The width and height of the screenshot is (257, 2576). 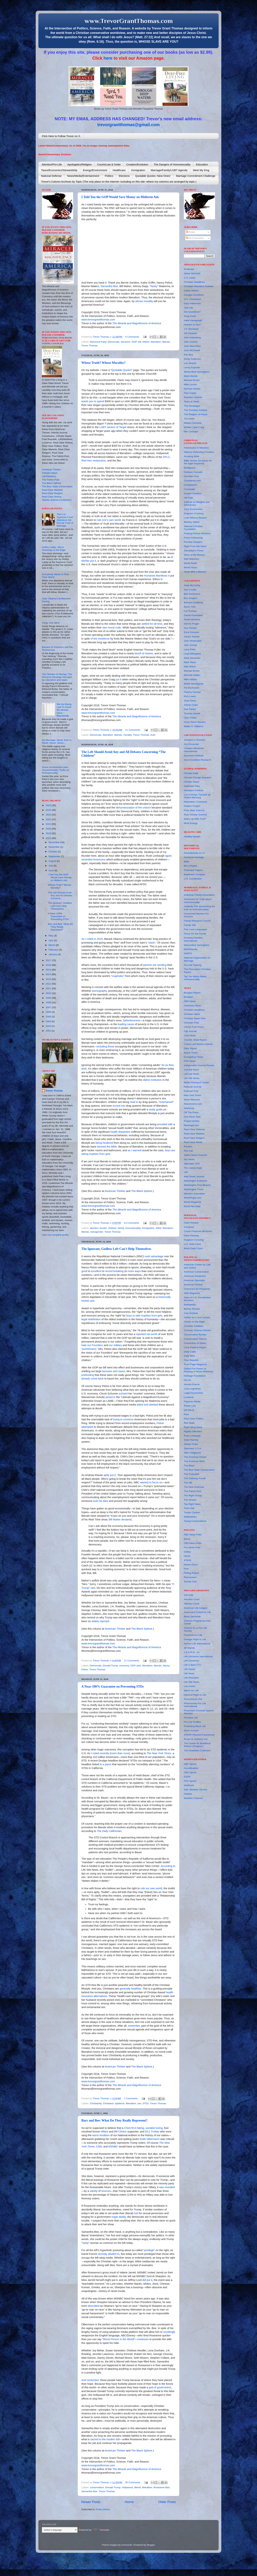 What do you see at coordinates (193, 1057) in the screenshot?
I see `Evangelical Times` at bounding box center [193, 1057].